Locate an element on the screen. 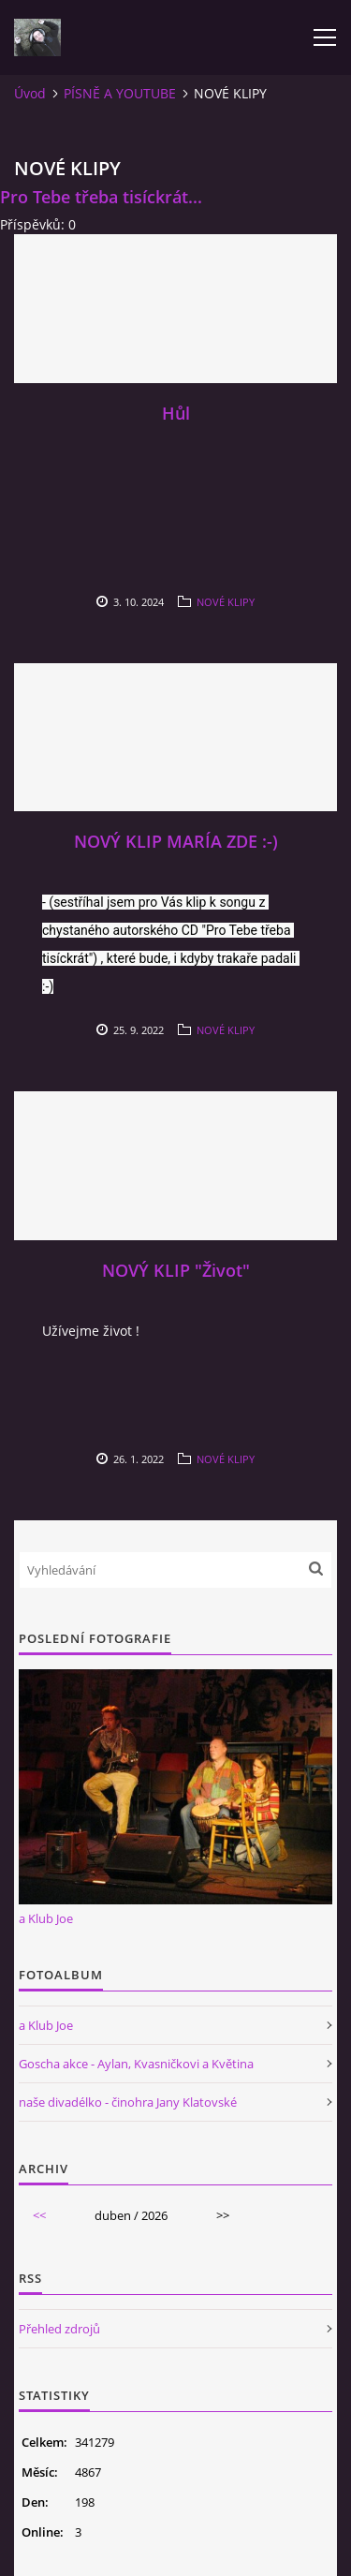 This screenshot has width=351, height=2576. Úvod is located at coordinates (30, 93).